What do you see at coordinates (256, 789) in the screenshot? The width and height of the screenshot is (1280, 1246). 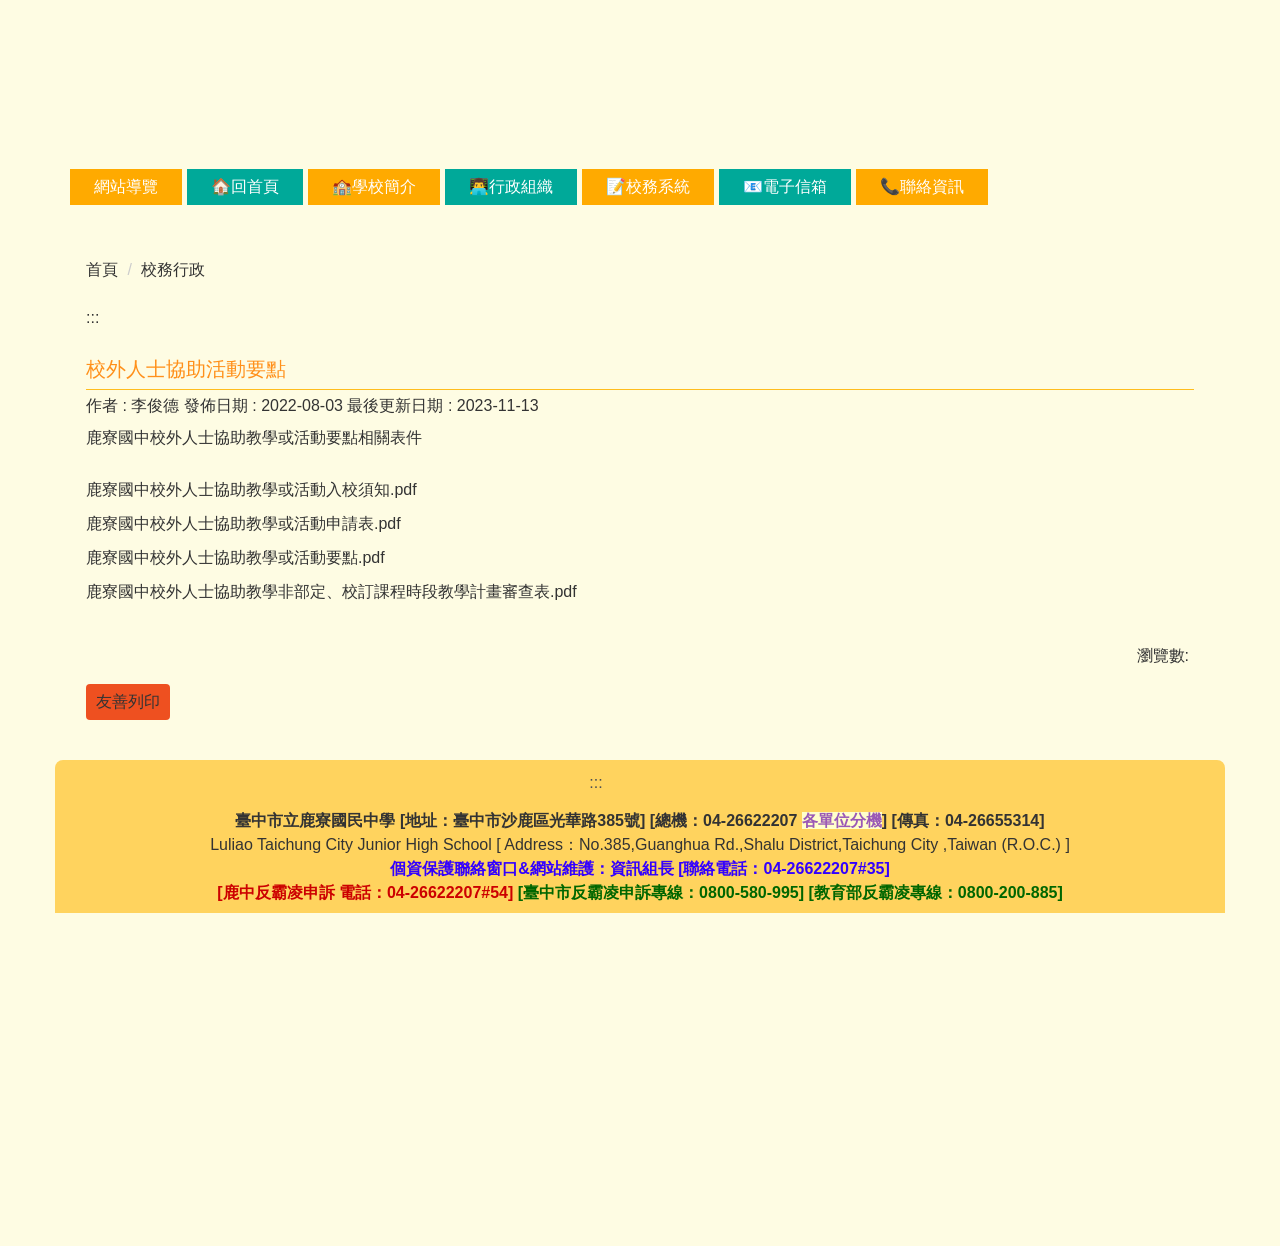 I see `鹿寮國中校外人士協助教學或活動申請表.pdf` at bounding box center [256, 789].